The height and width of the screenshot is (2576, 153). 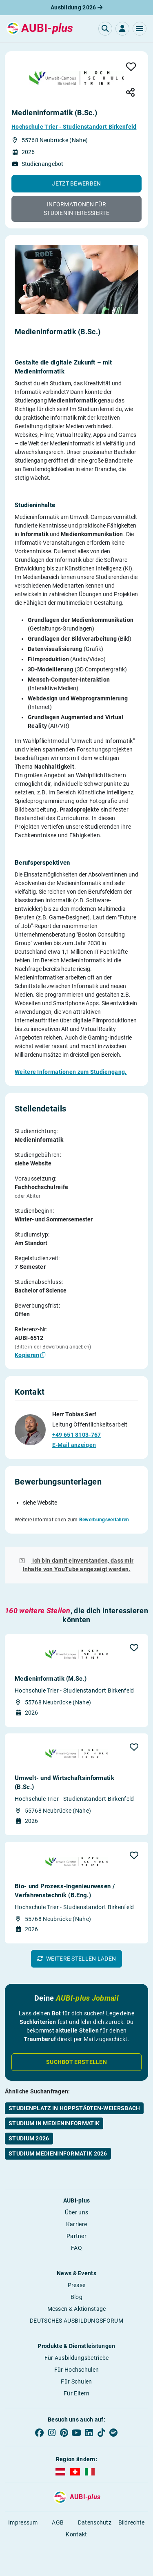 What do you see at coordinates (50, 1678) in the screenshot?
I see `Medieninformatik (M.Sc.)` at bounding box center [50, 1678].